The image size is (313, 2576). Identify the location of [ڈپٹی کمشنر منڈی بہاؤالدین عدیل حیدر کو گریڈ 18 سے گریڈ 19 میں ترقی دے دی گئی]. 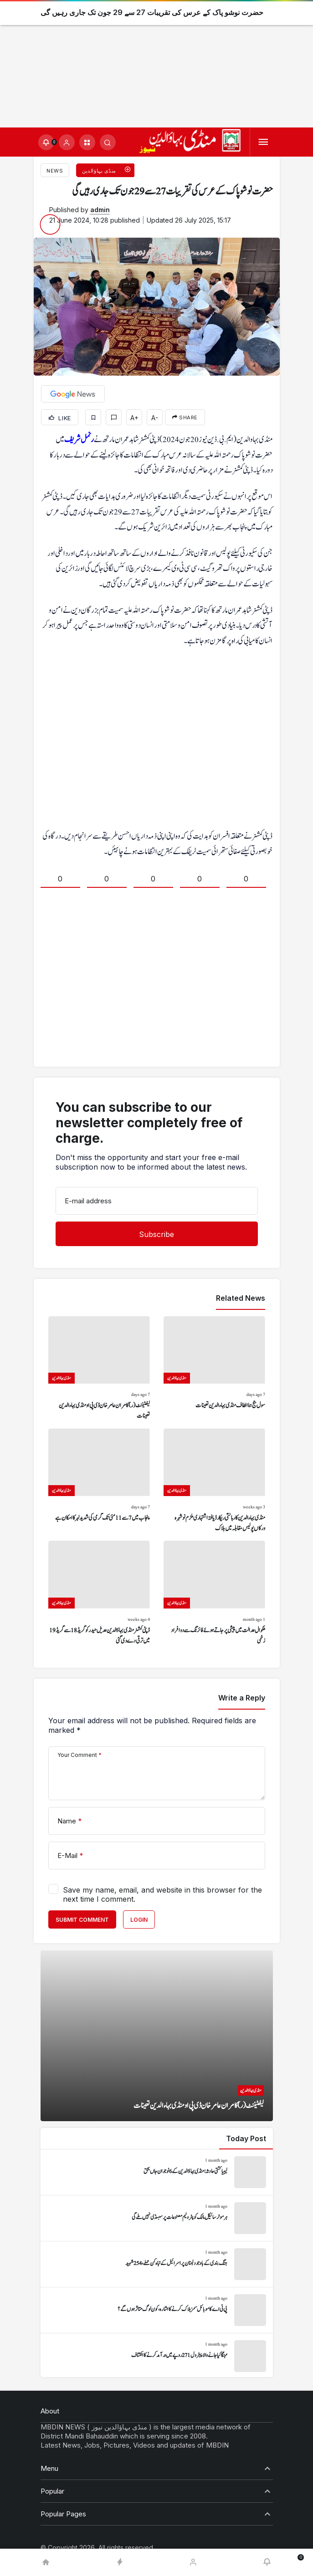
(99, 1593).